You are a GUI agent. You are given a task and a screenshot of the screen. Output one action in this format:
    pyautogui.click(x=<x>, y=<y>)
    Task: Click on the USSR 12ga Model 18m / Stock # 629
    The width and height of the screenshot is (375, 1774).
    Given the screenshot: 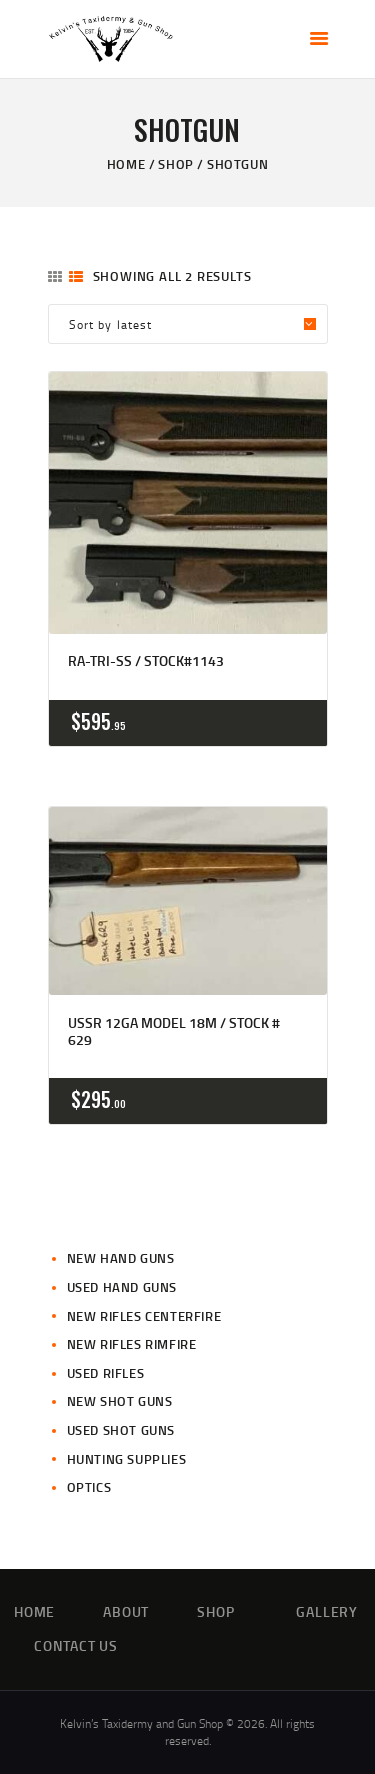 What is the action you would take?
    pyautogui.click(x=174, y=1032)
    